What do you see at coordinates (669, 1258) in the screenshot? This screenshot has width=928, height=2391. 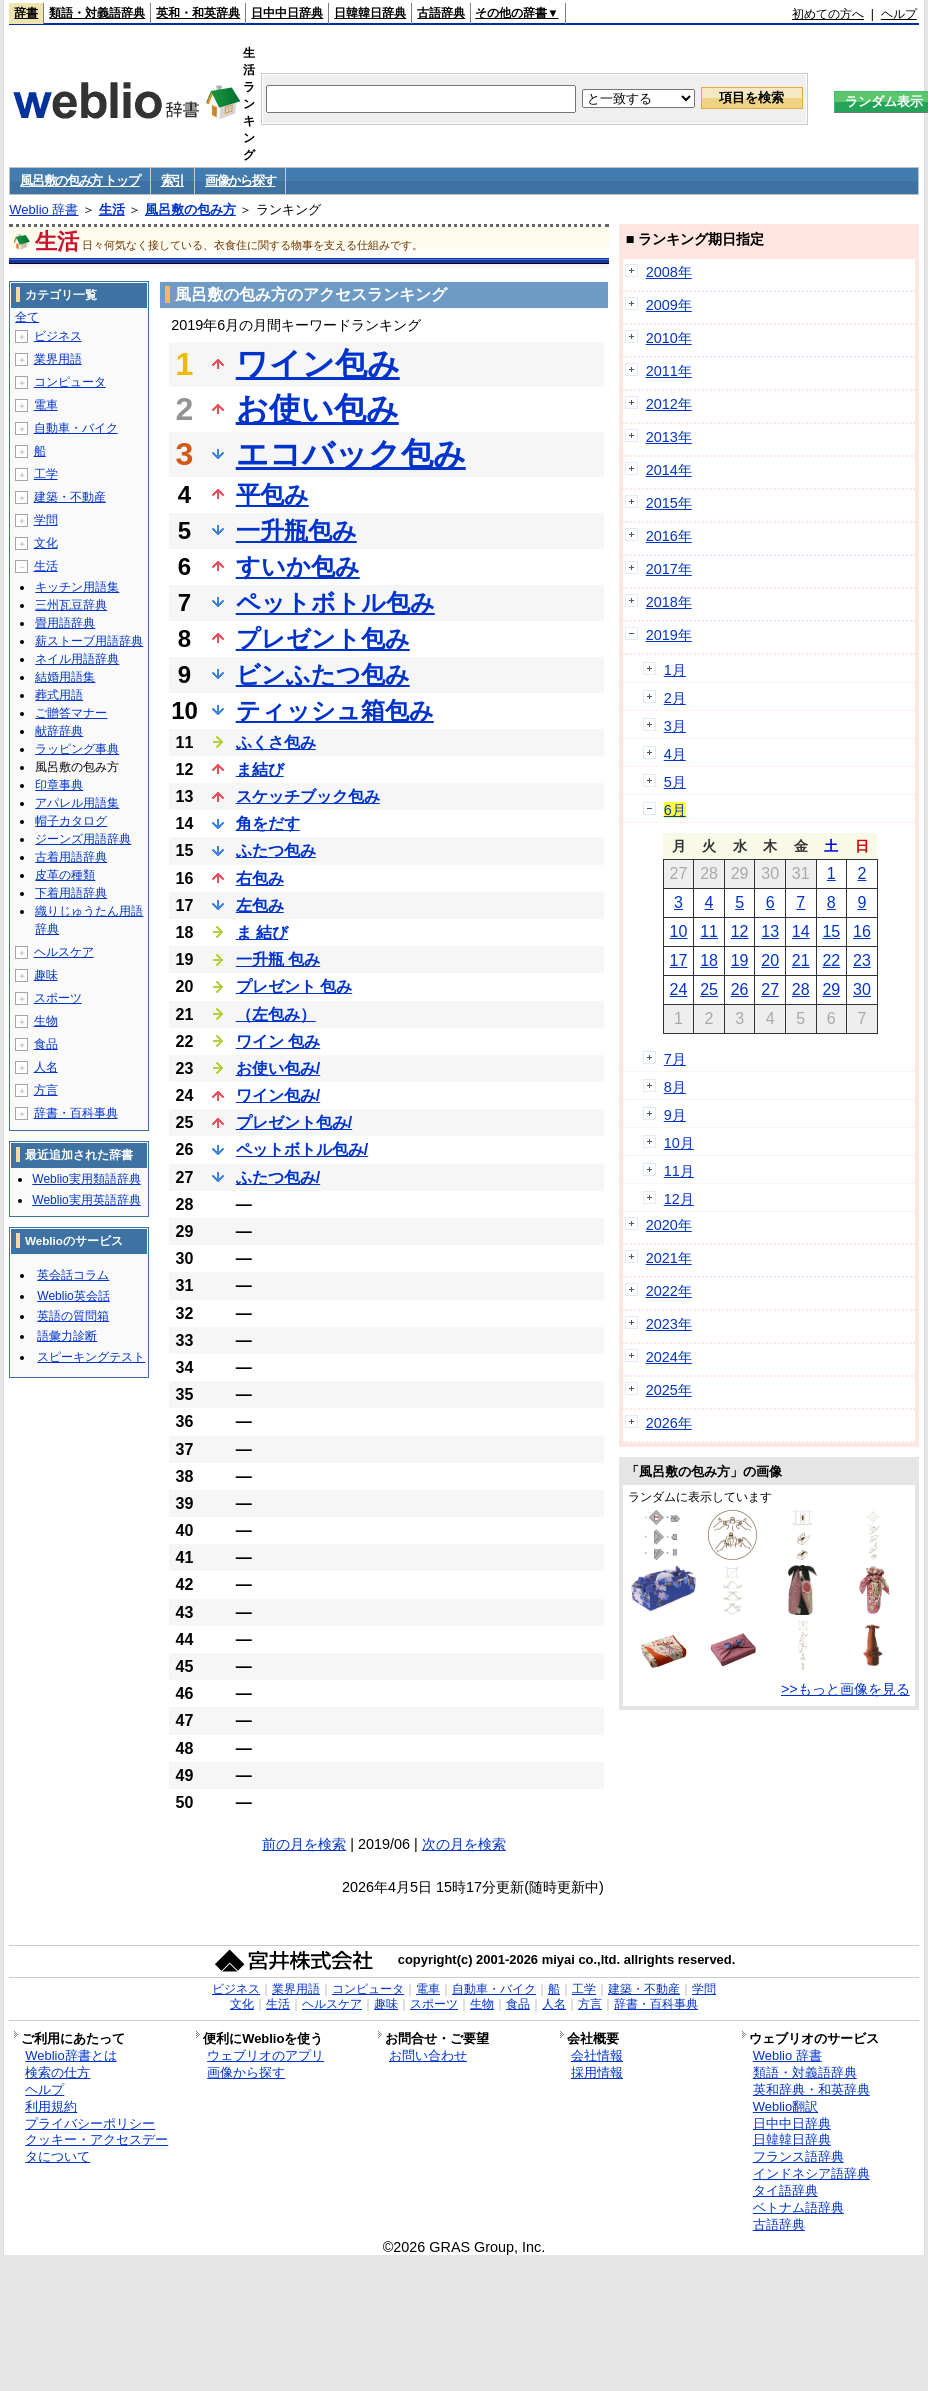 I see `2021年` at bounding box center [669, 1258].